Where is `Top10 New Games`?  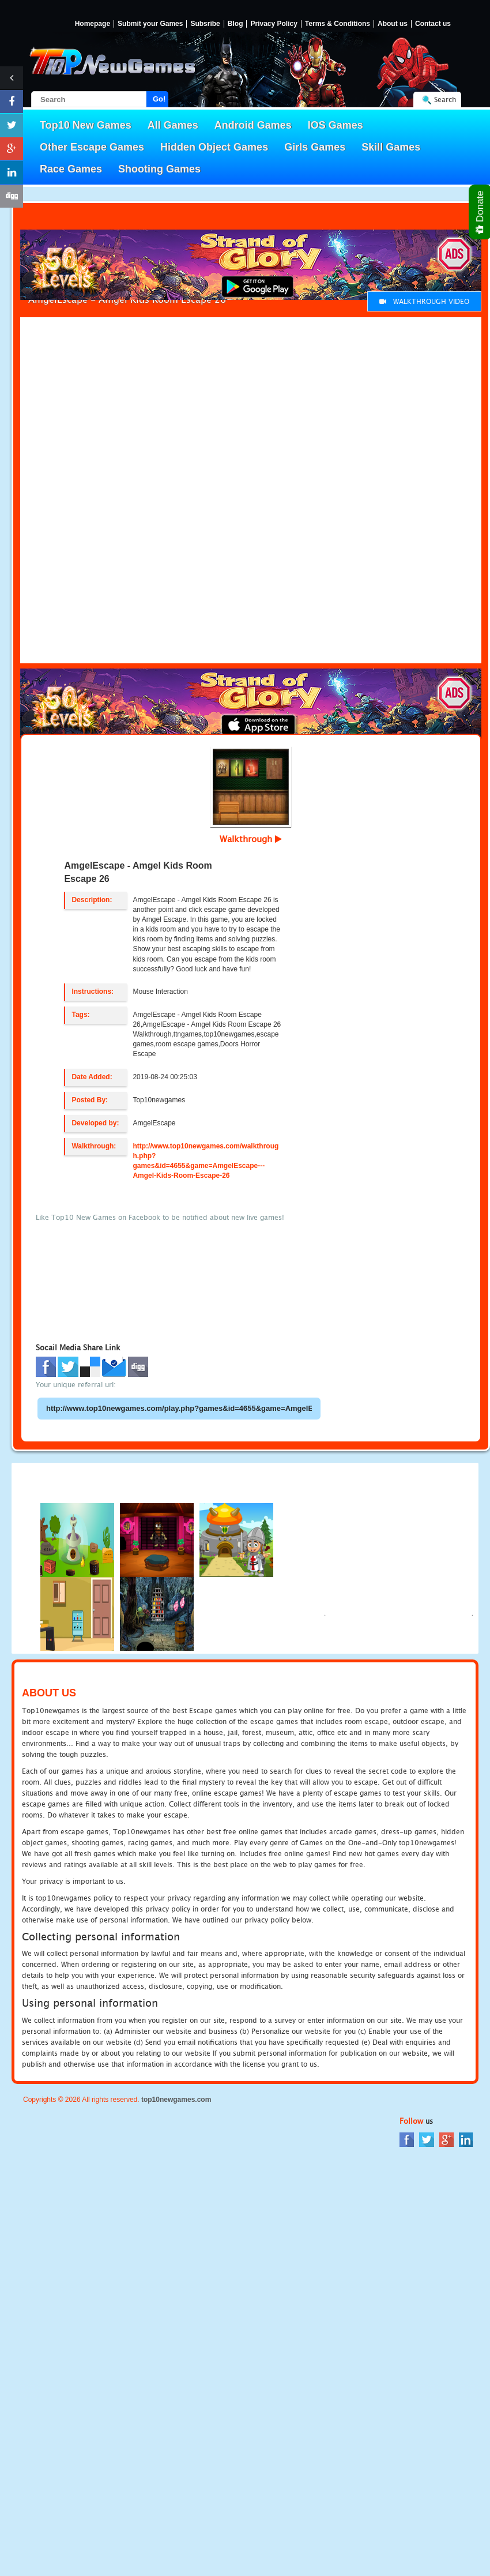 Top10 New Games is located at coordinates (85, 125).